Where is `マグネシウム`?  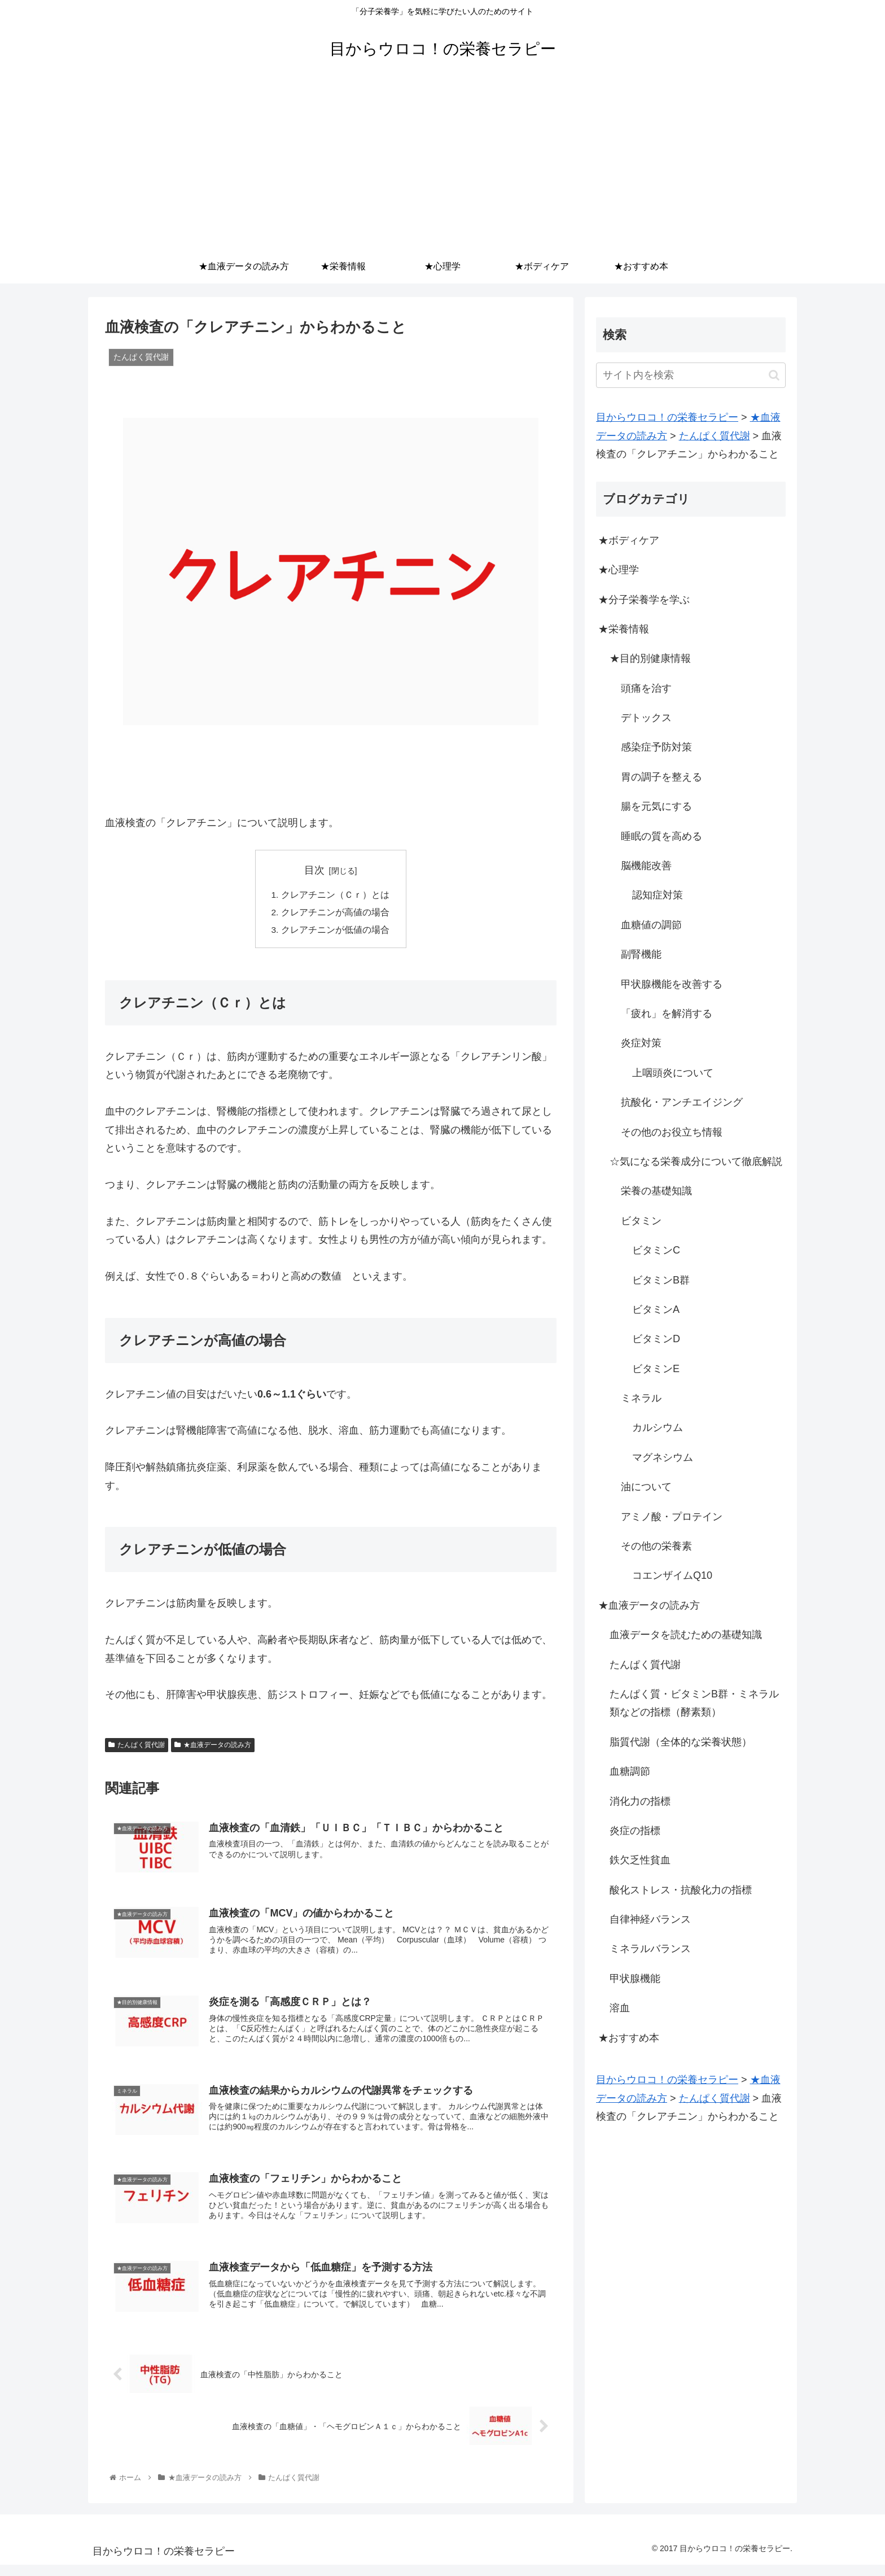
マグネシウム is located at coordinates (662, 1457).